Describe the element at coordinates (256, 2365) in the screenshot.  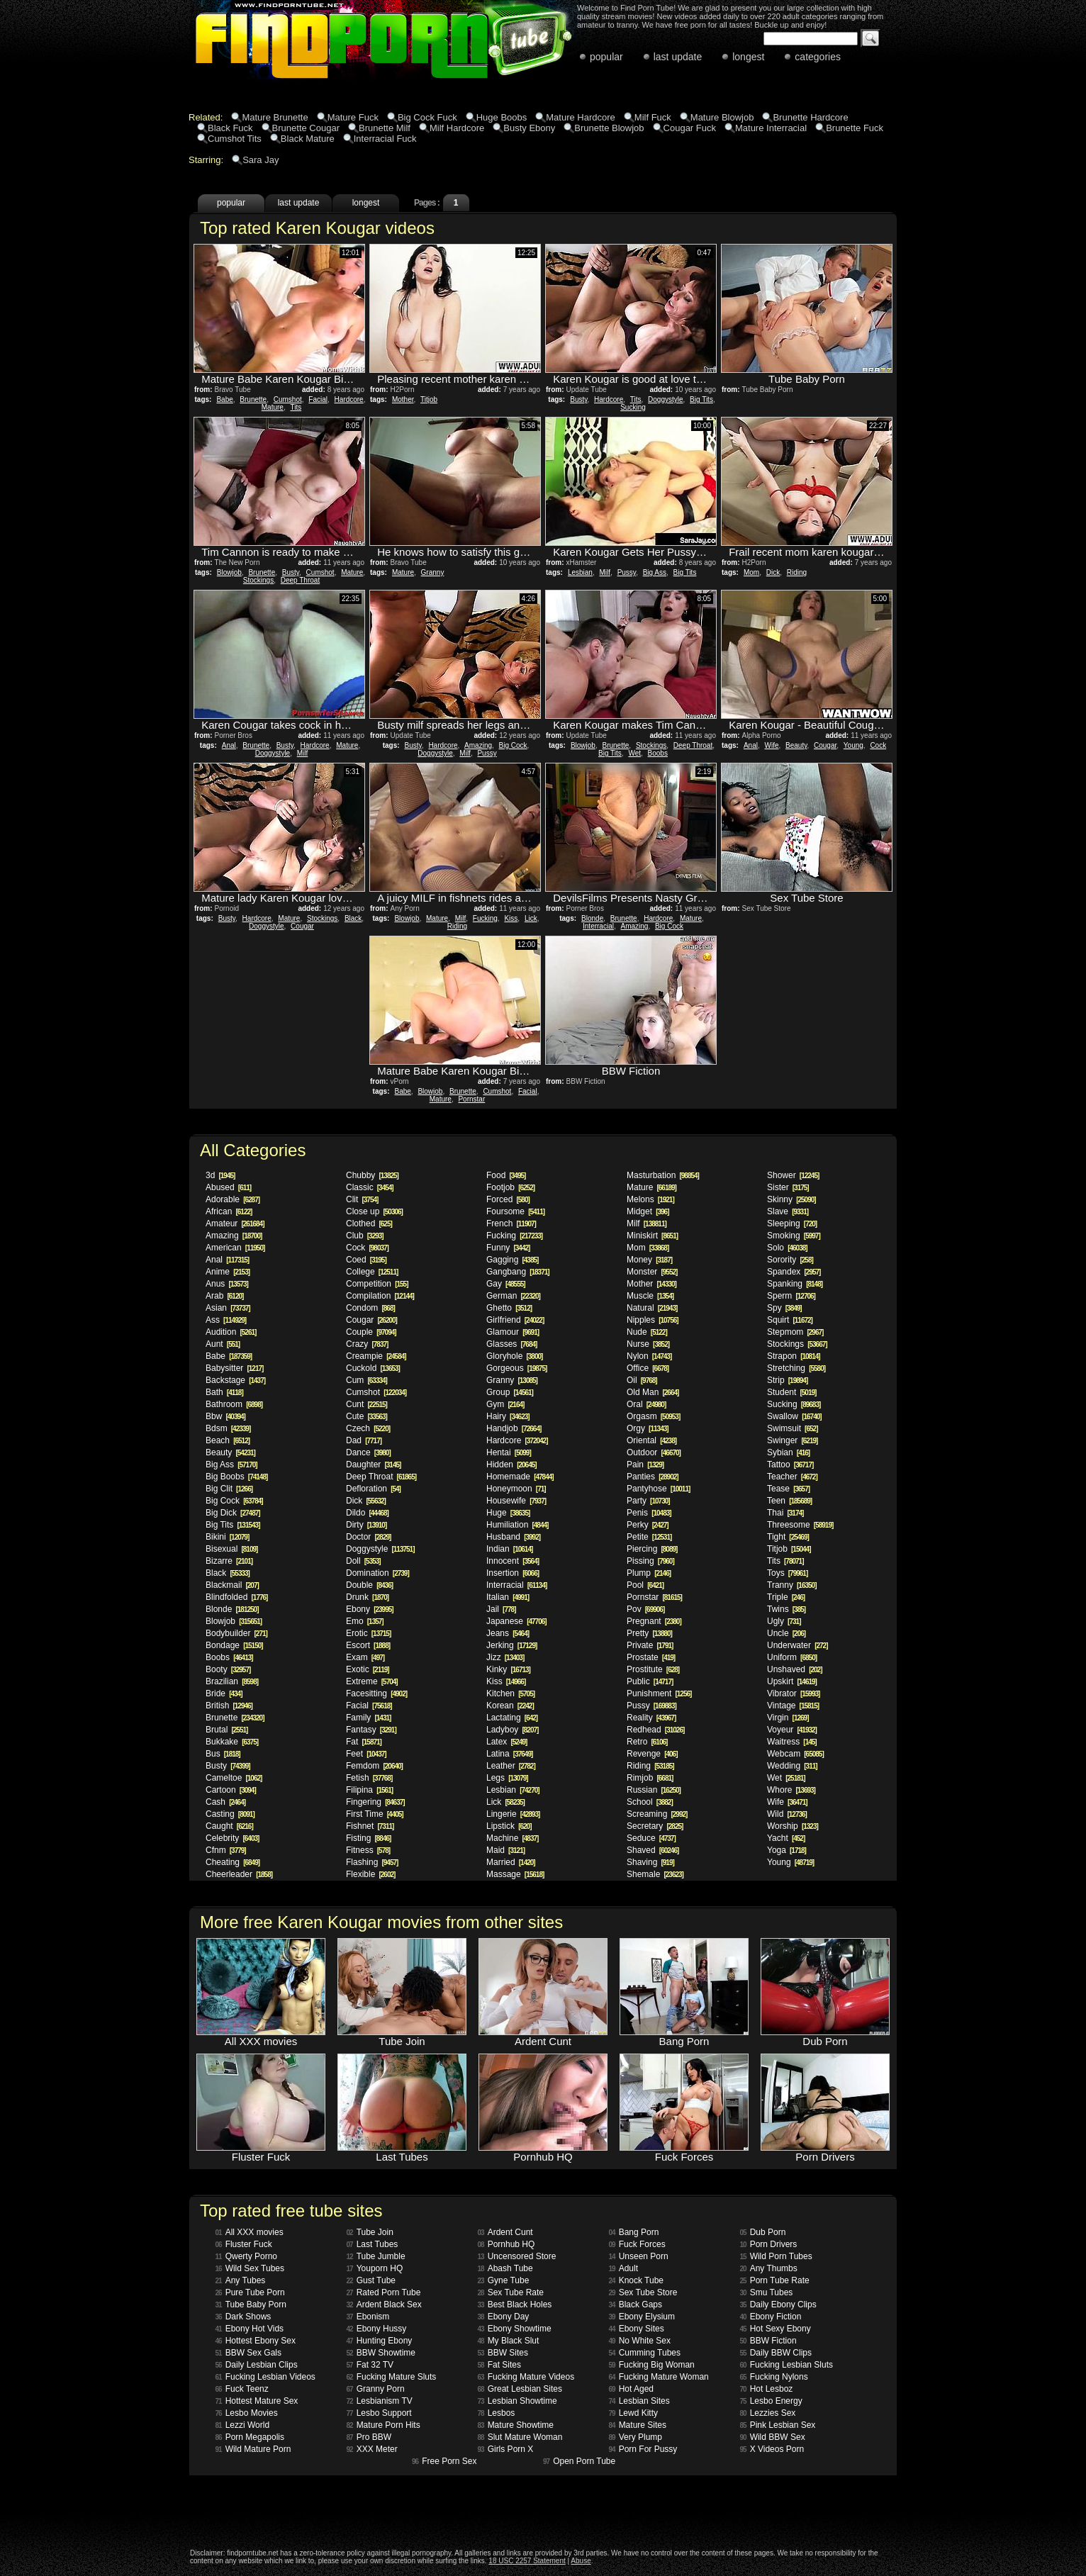
I see `Daily Lesbian Clips` at that location.